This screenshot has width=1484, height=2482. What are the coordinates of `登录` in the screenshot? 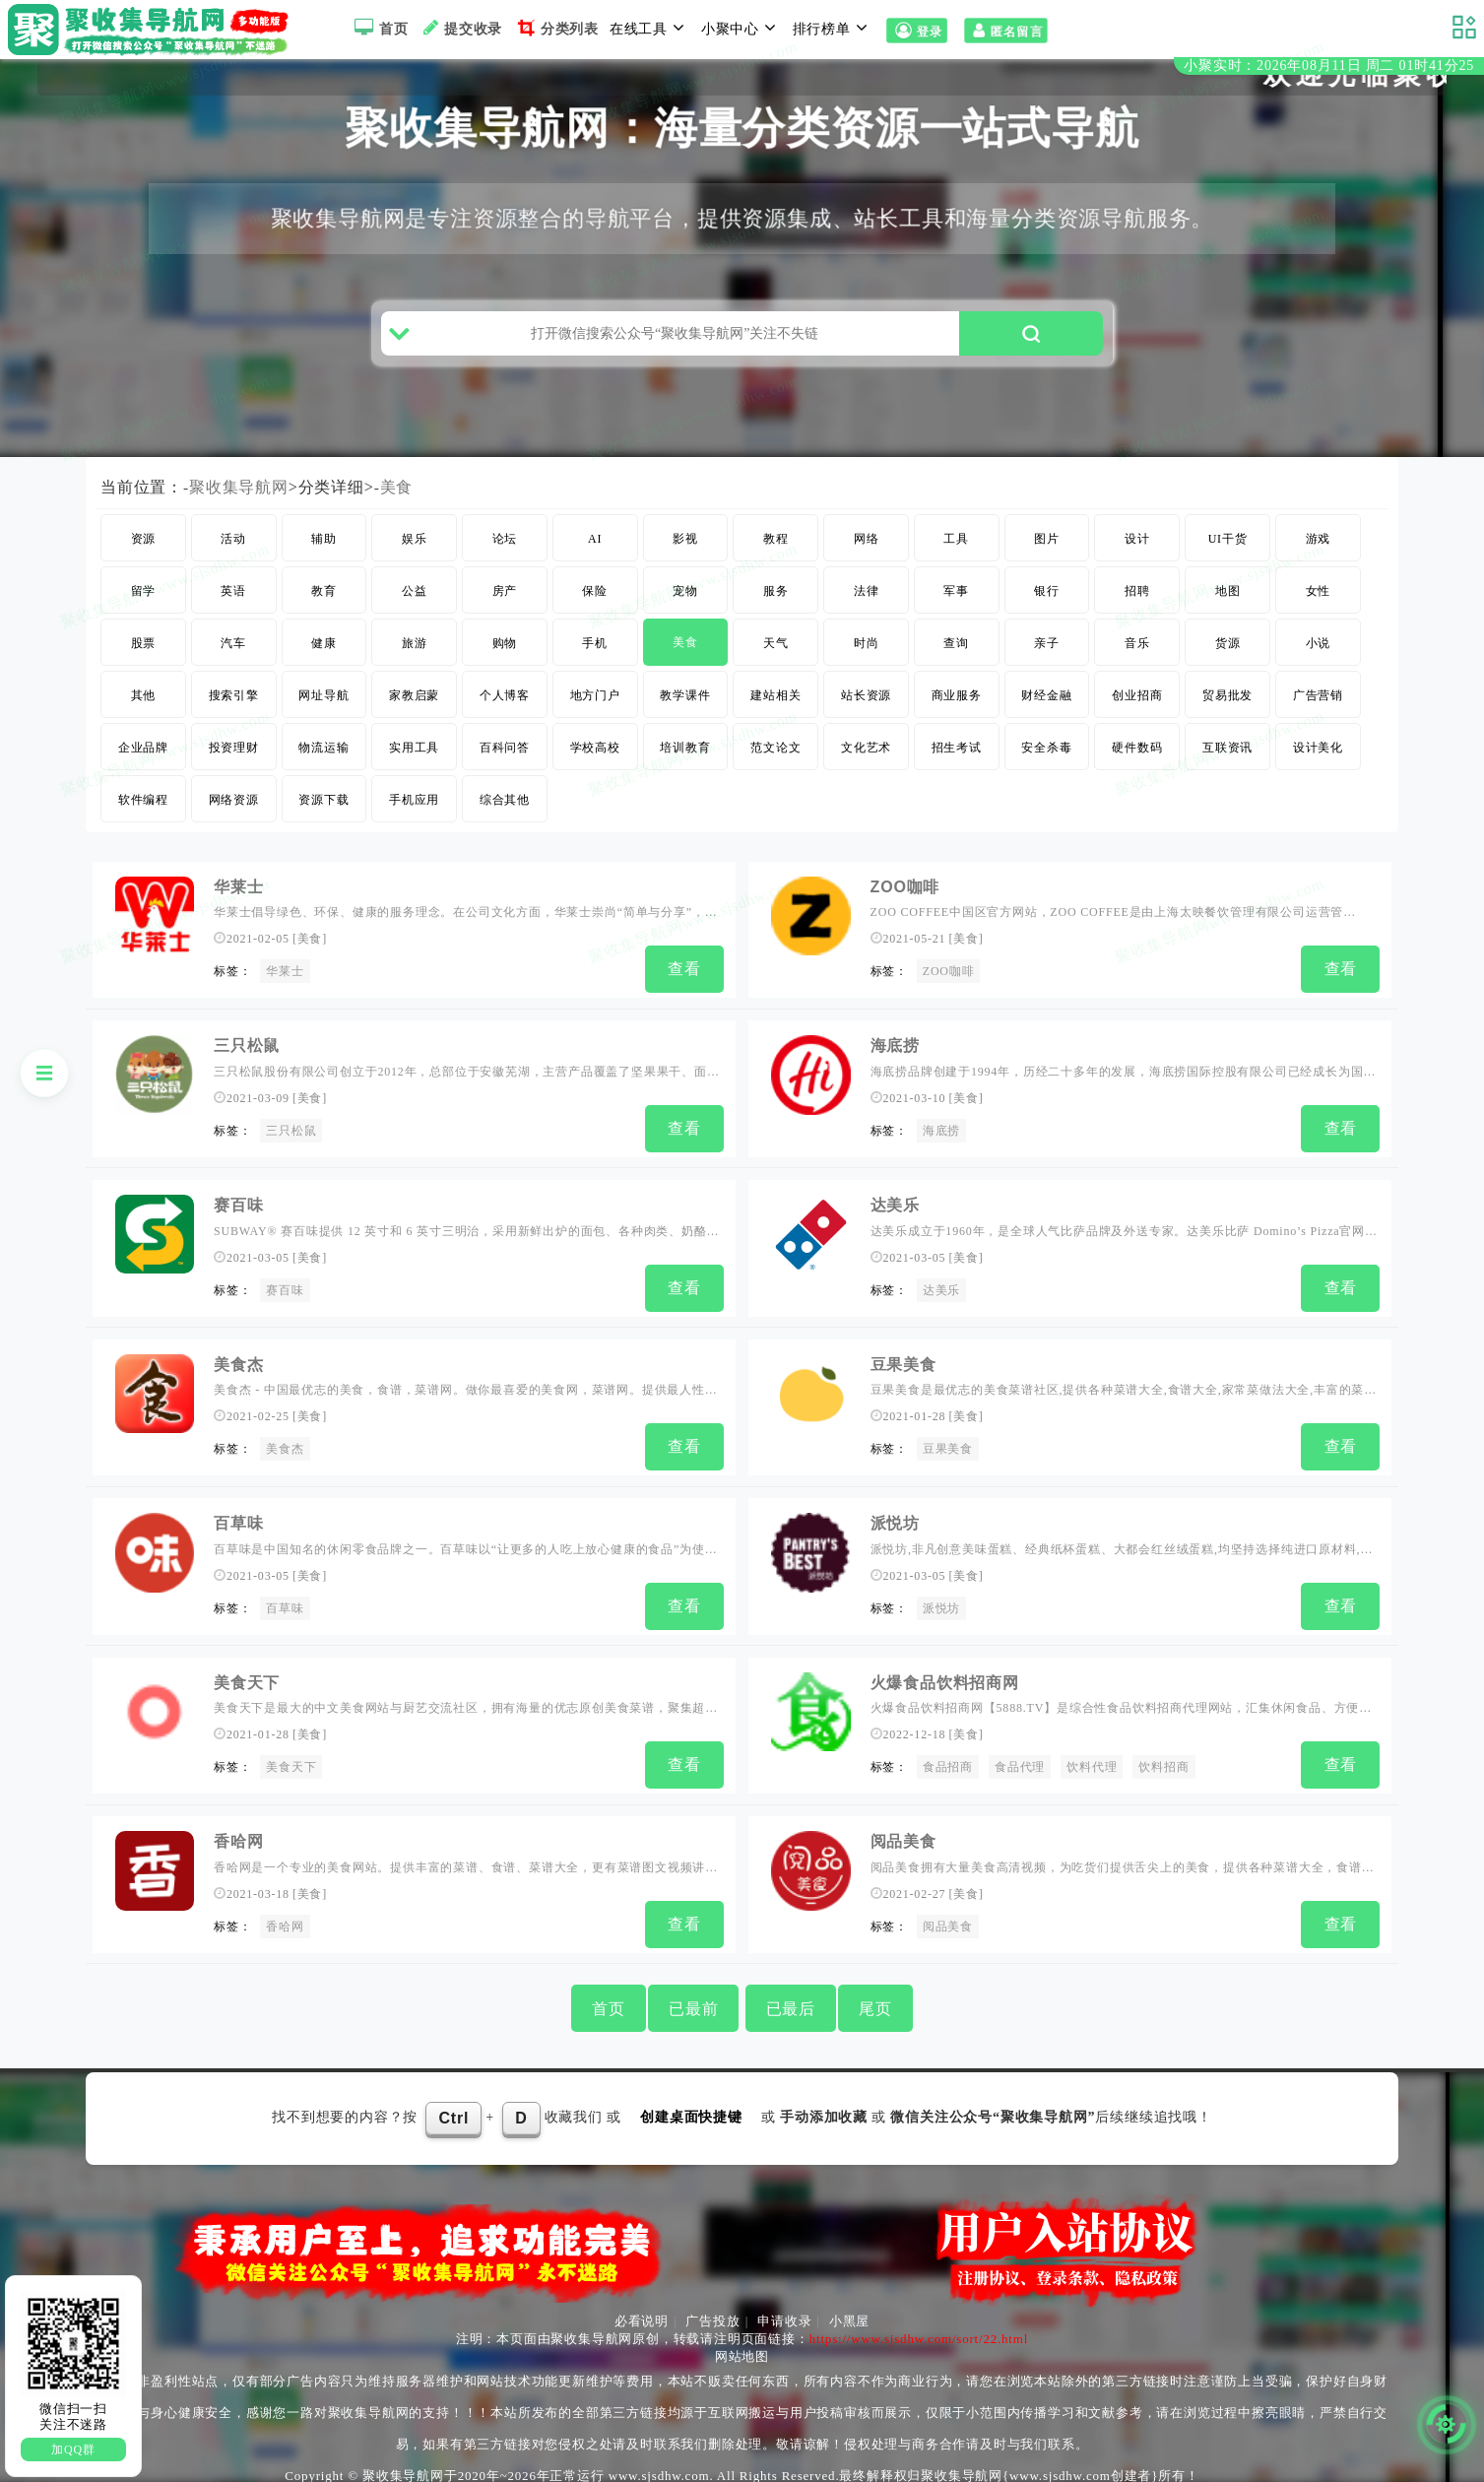 It's located at (916, 31).